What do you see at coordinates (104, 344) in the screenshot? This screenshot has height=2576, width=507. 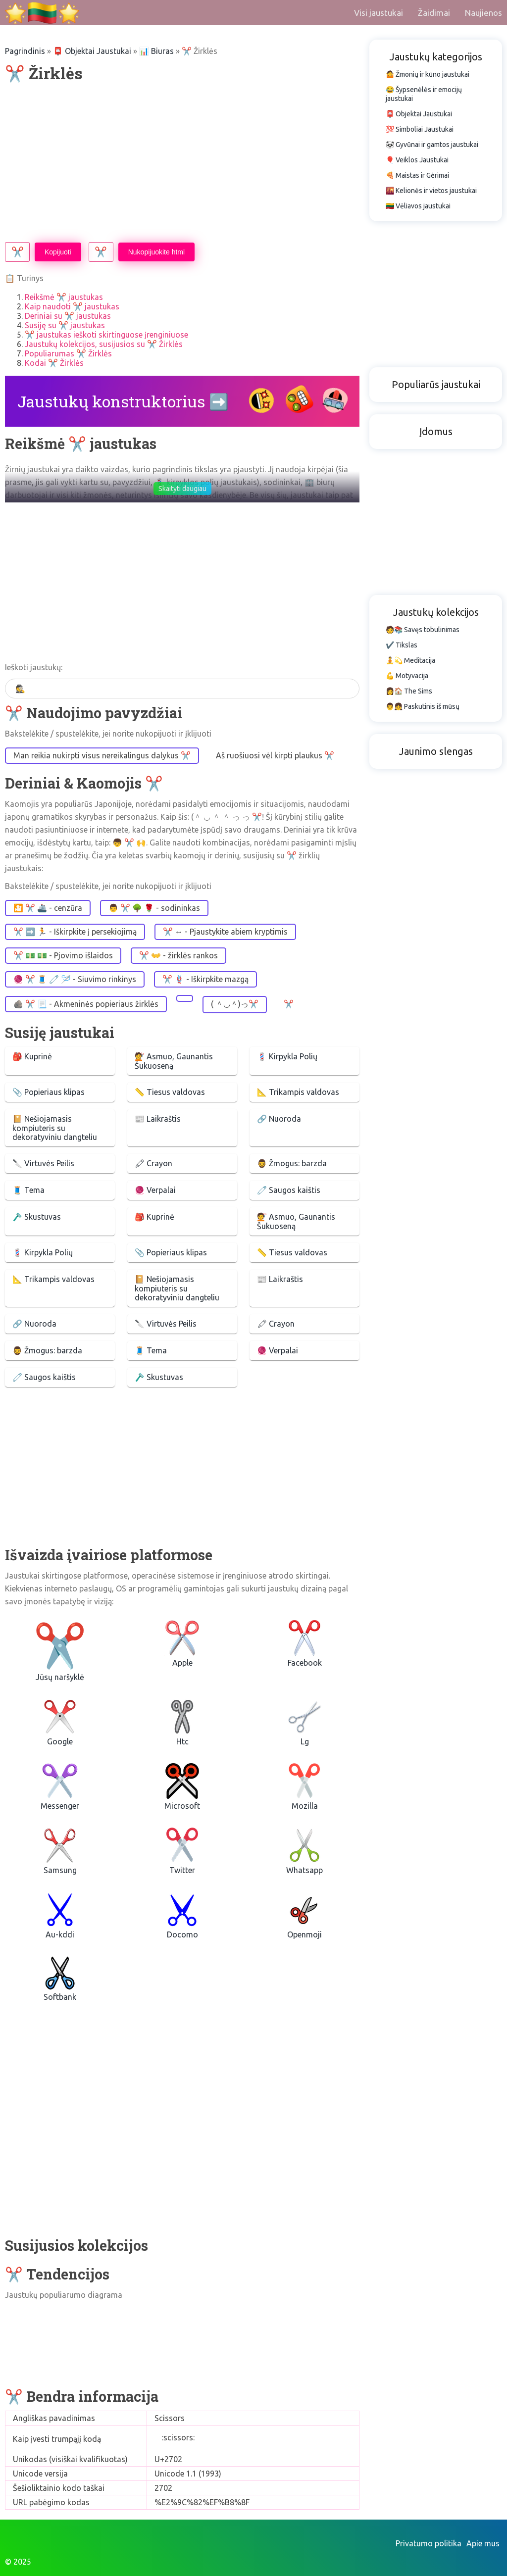 I see `Jaustukų kolekcijos, susijusios su ✂️ Žirklės` at bounding box center [104, 344].